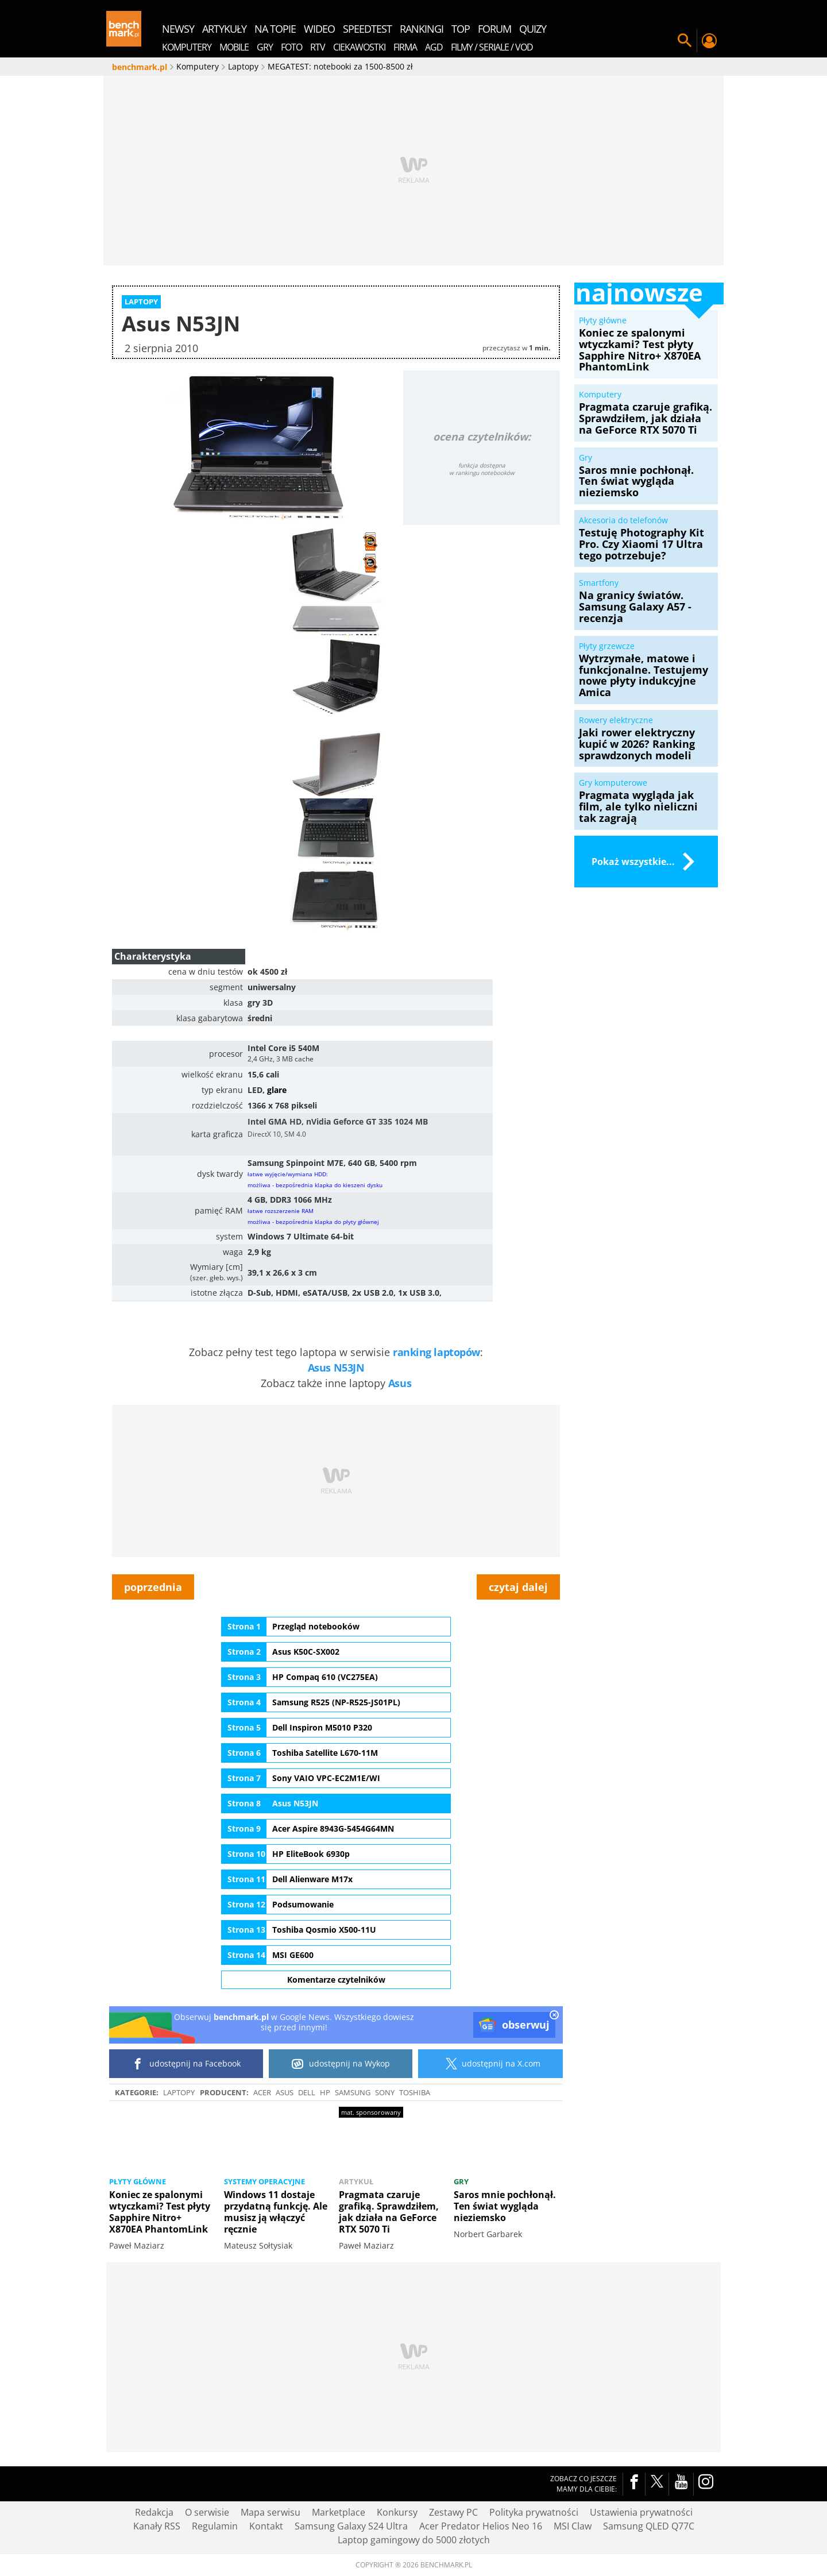 The image size is (827, 2576). I want to click on Kanały RSS, so click(156, 2526).